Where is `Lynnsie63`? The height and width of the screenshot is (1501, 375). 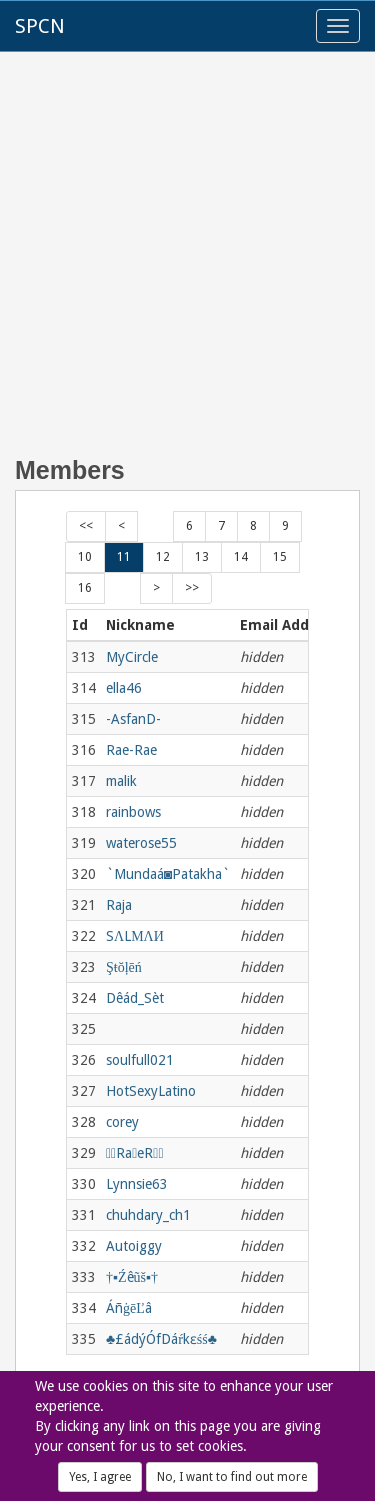 Lynnsie63 is located at coordinates (137, 1184).